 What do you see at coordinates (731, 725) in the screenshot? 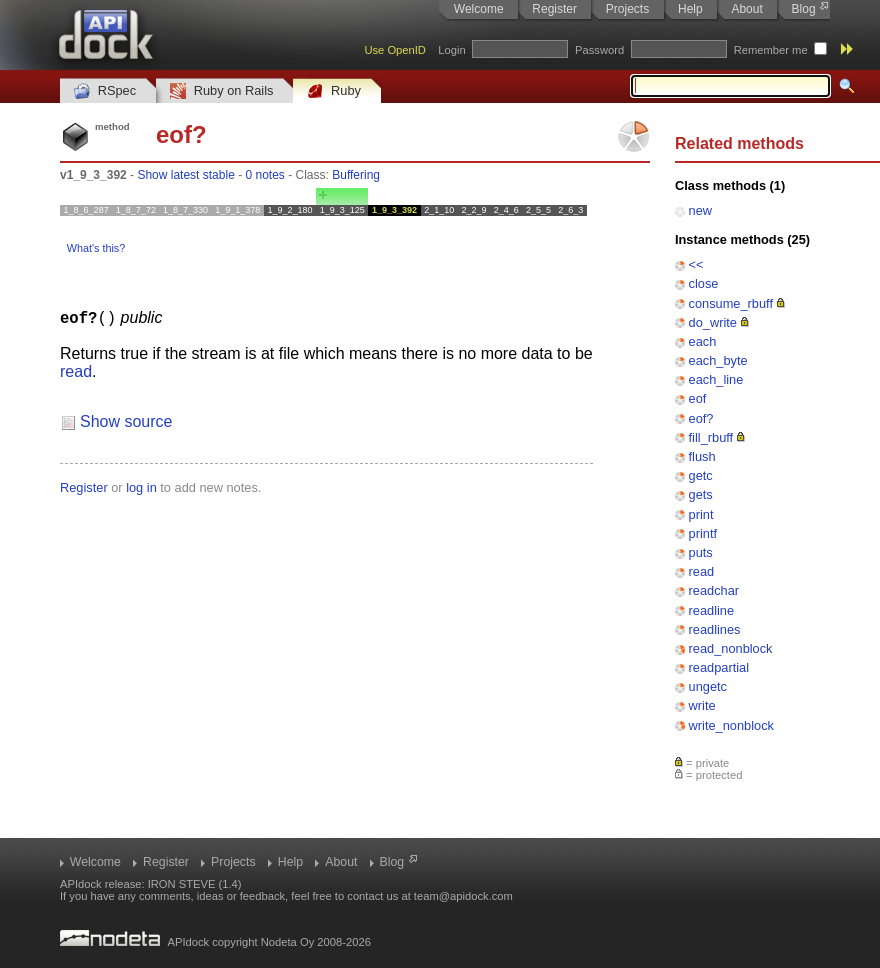
I see `write_nonblock` at bounding box center [731, 725].